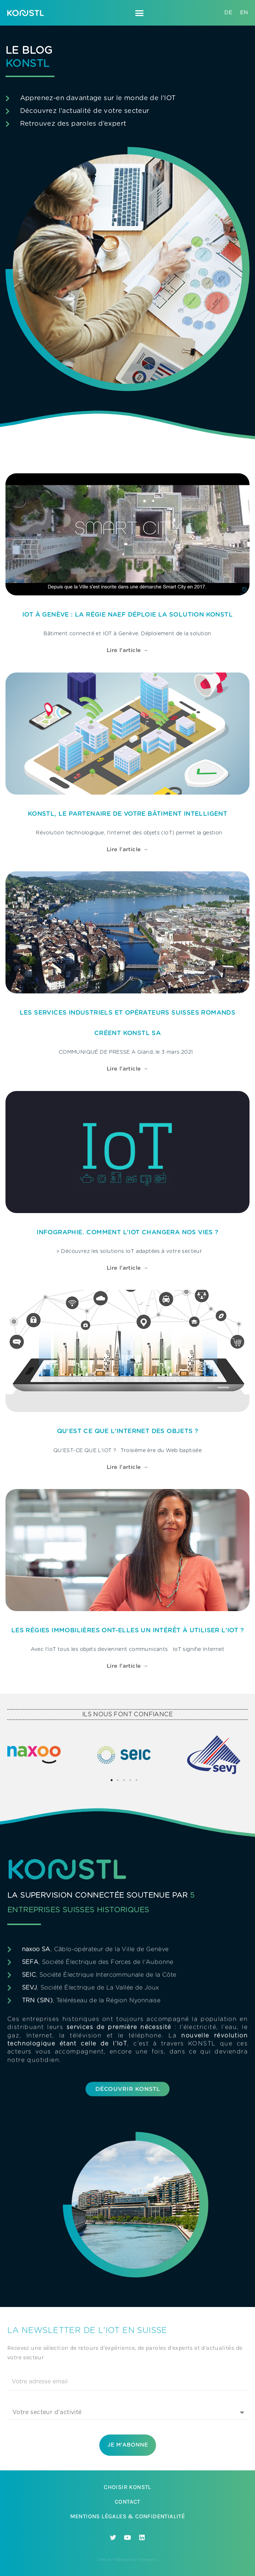 This screenshot has height=2576, width=255. I want to click on Lire l'article → [En savoir plus sur Qu’est ce que l’Internet des Objets ?], so click(127, 1467).